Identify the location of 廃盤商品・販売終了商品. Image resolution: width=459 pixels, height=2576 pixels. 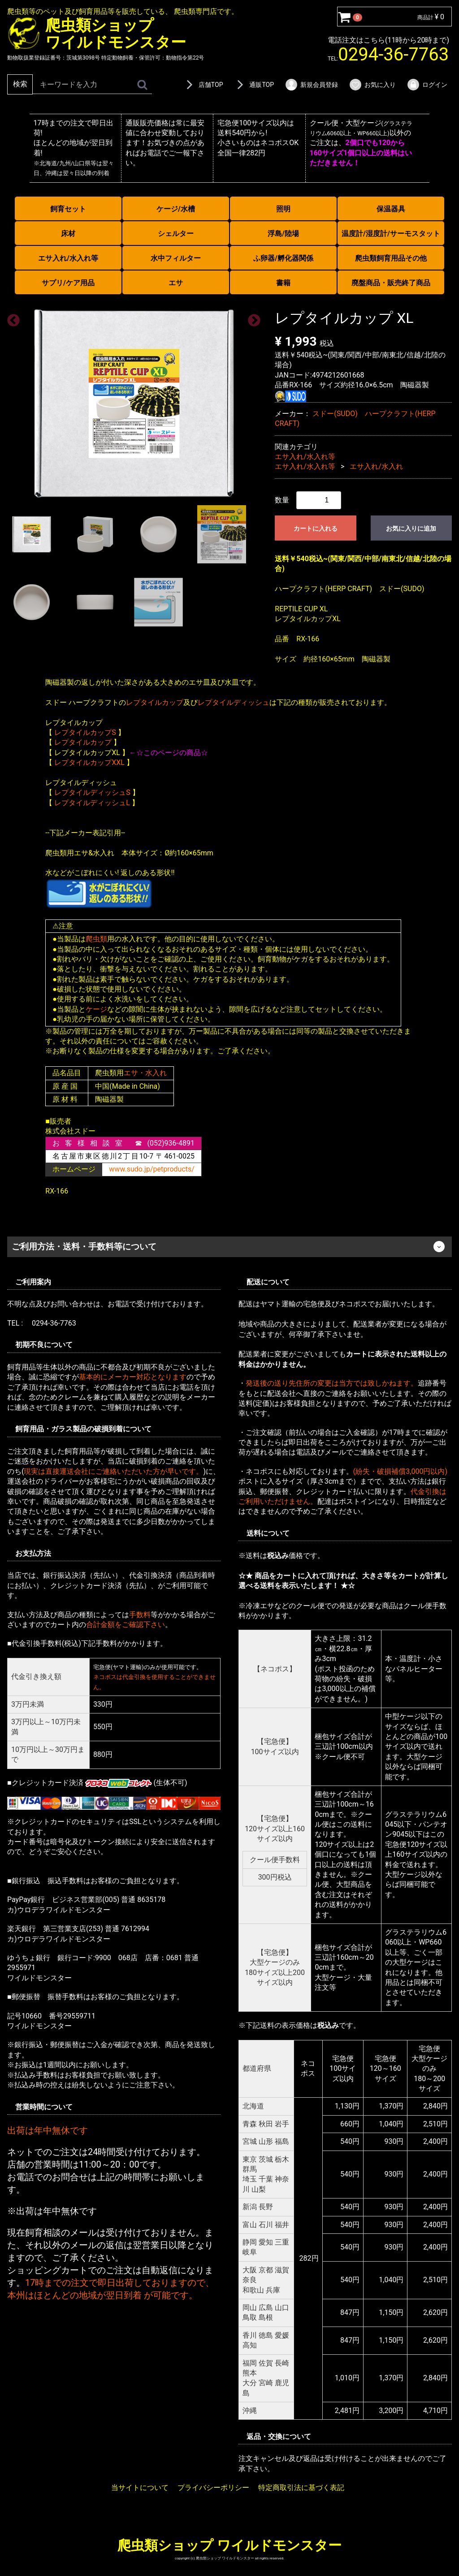
(390, 283).